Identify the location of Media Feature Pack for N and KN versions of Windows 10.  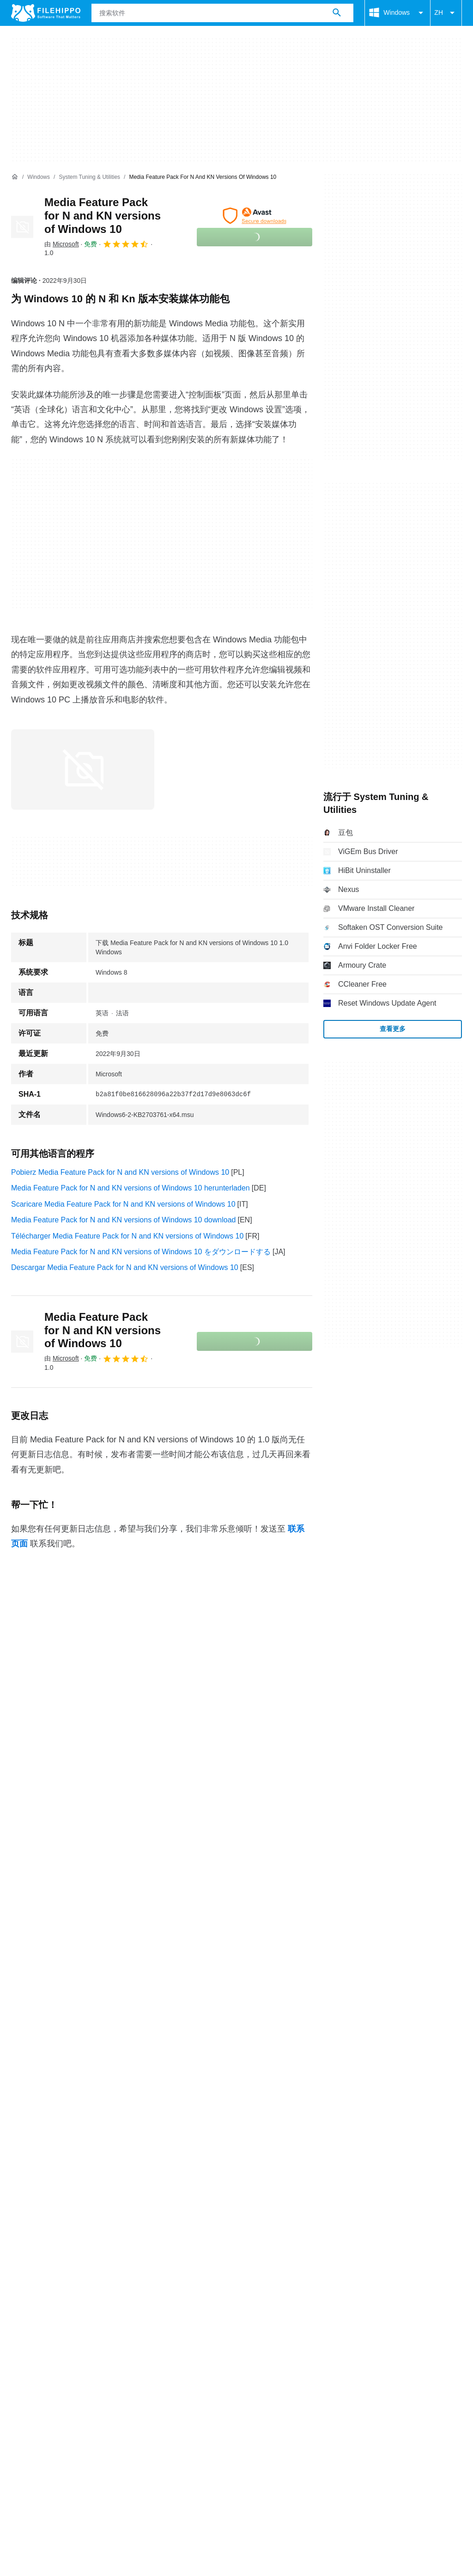
(102, 215).